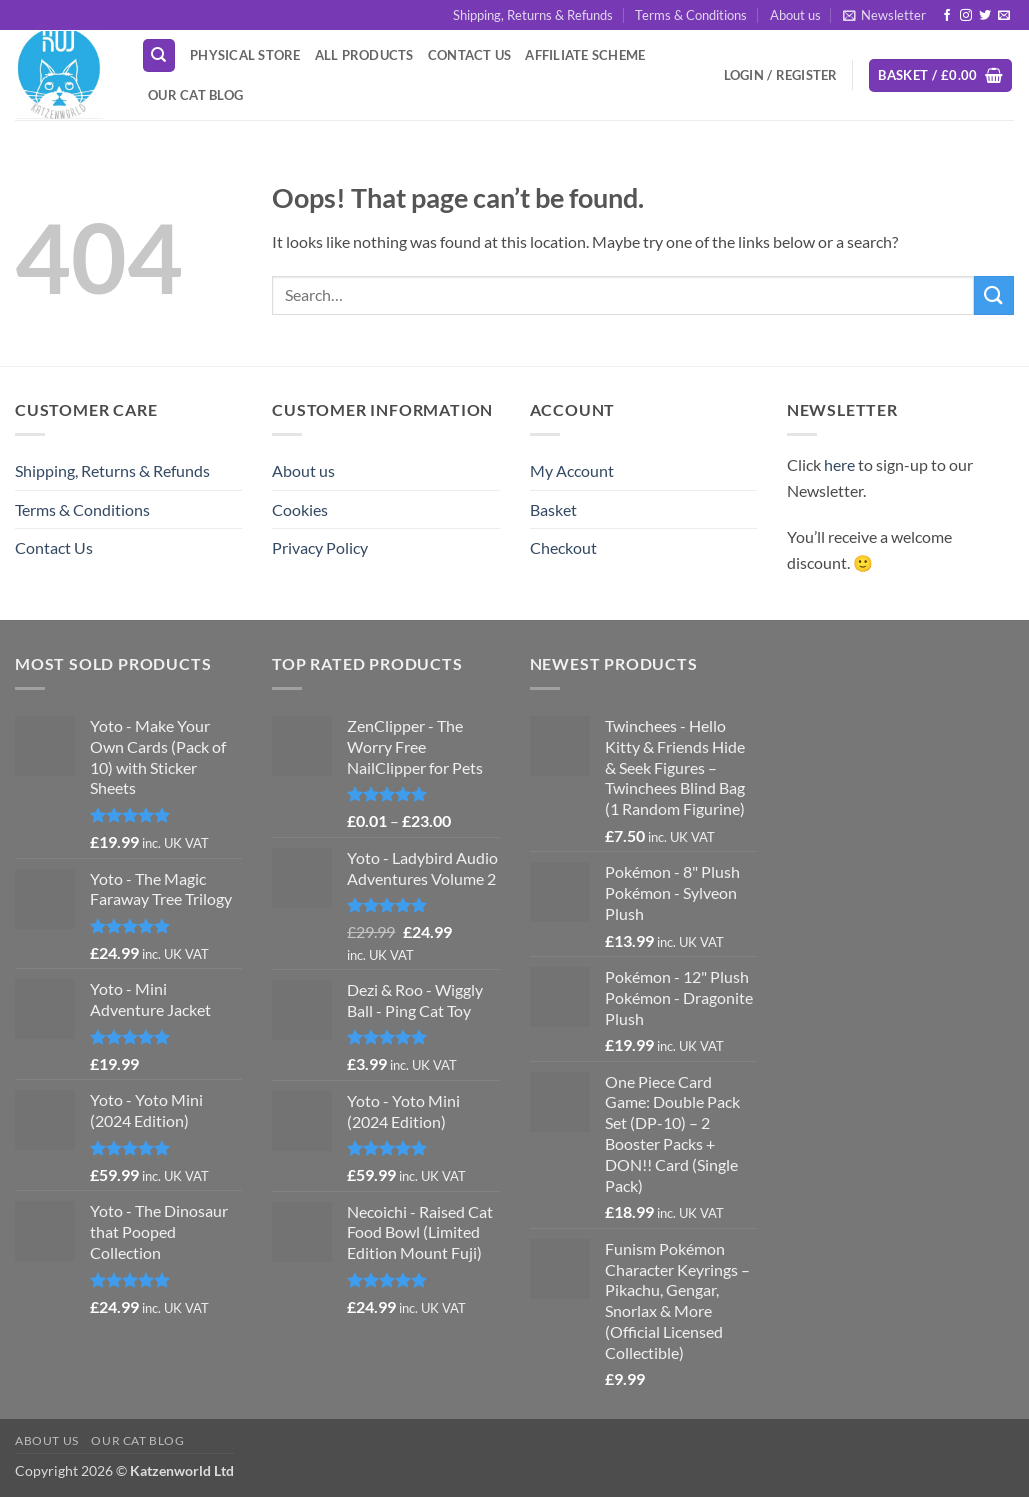  I want to click on [Submit], so click(994, 295).